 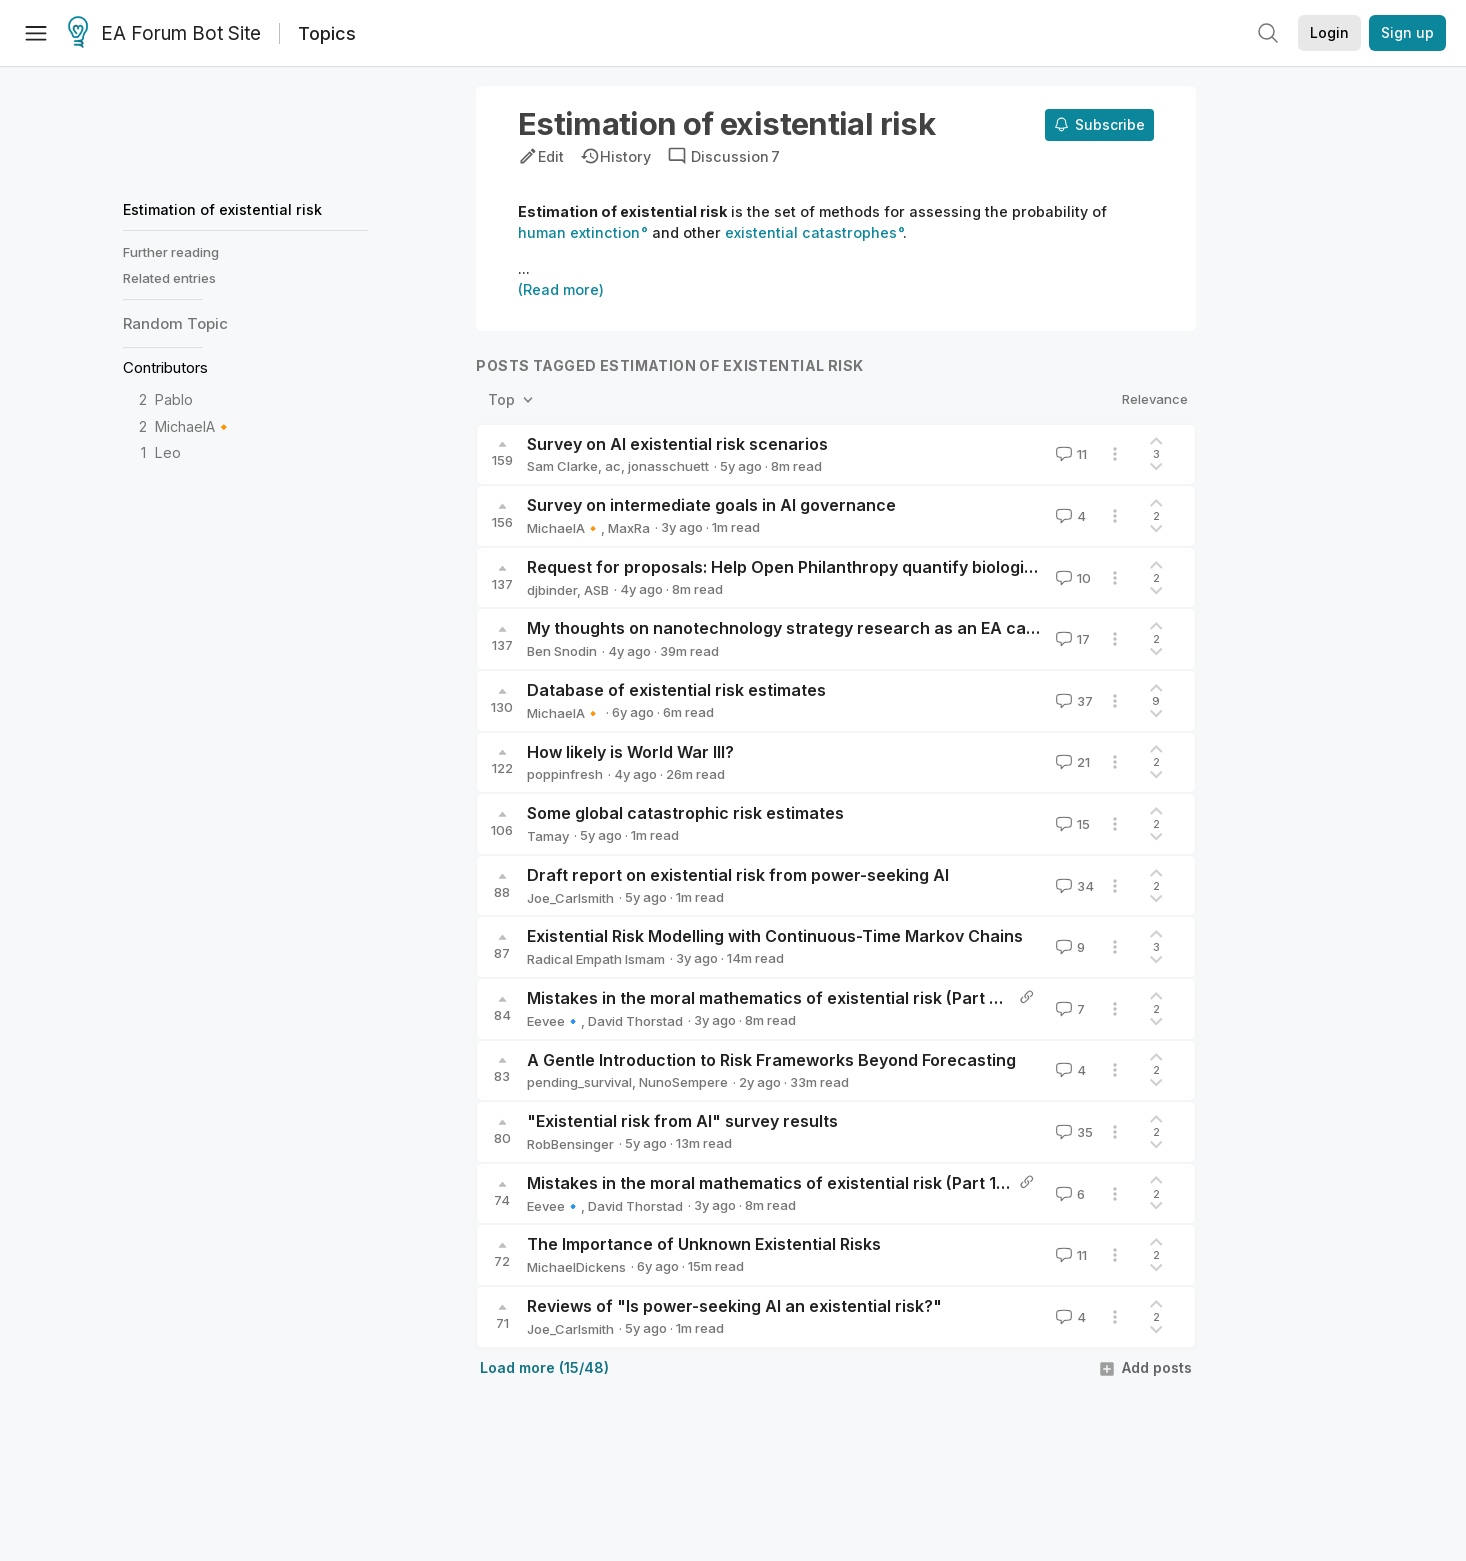 I want to click on My thoughts on nanotechnology strategy research as an EA cause area, so click(x=811, y=628).